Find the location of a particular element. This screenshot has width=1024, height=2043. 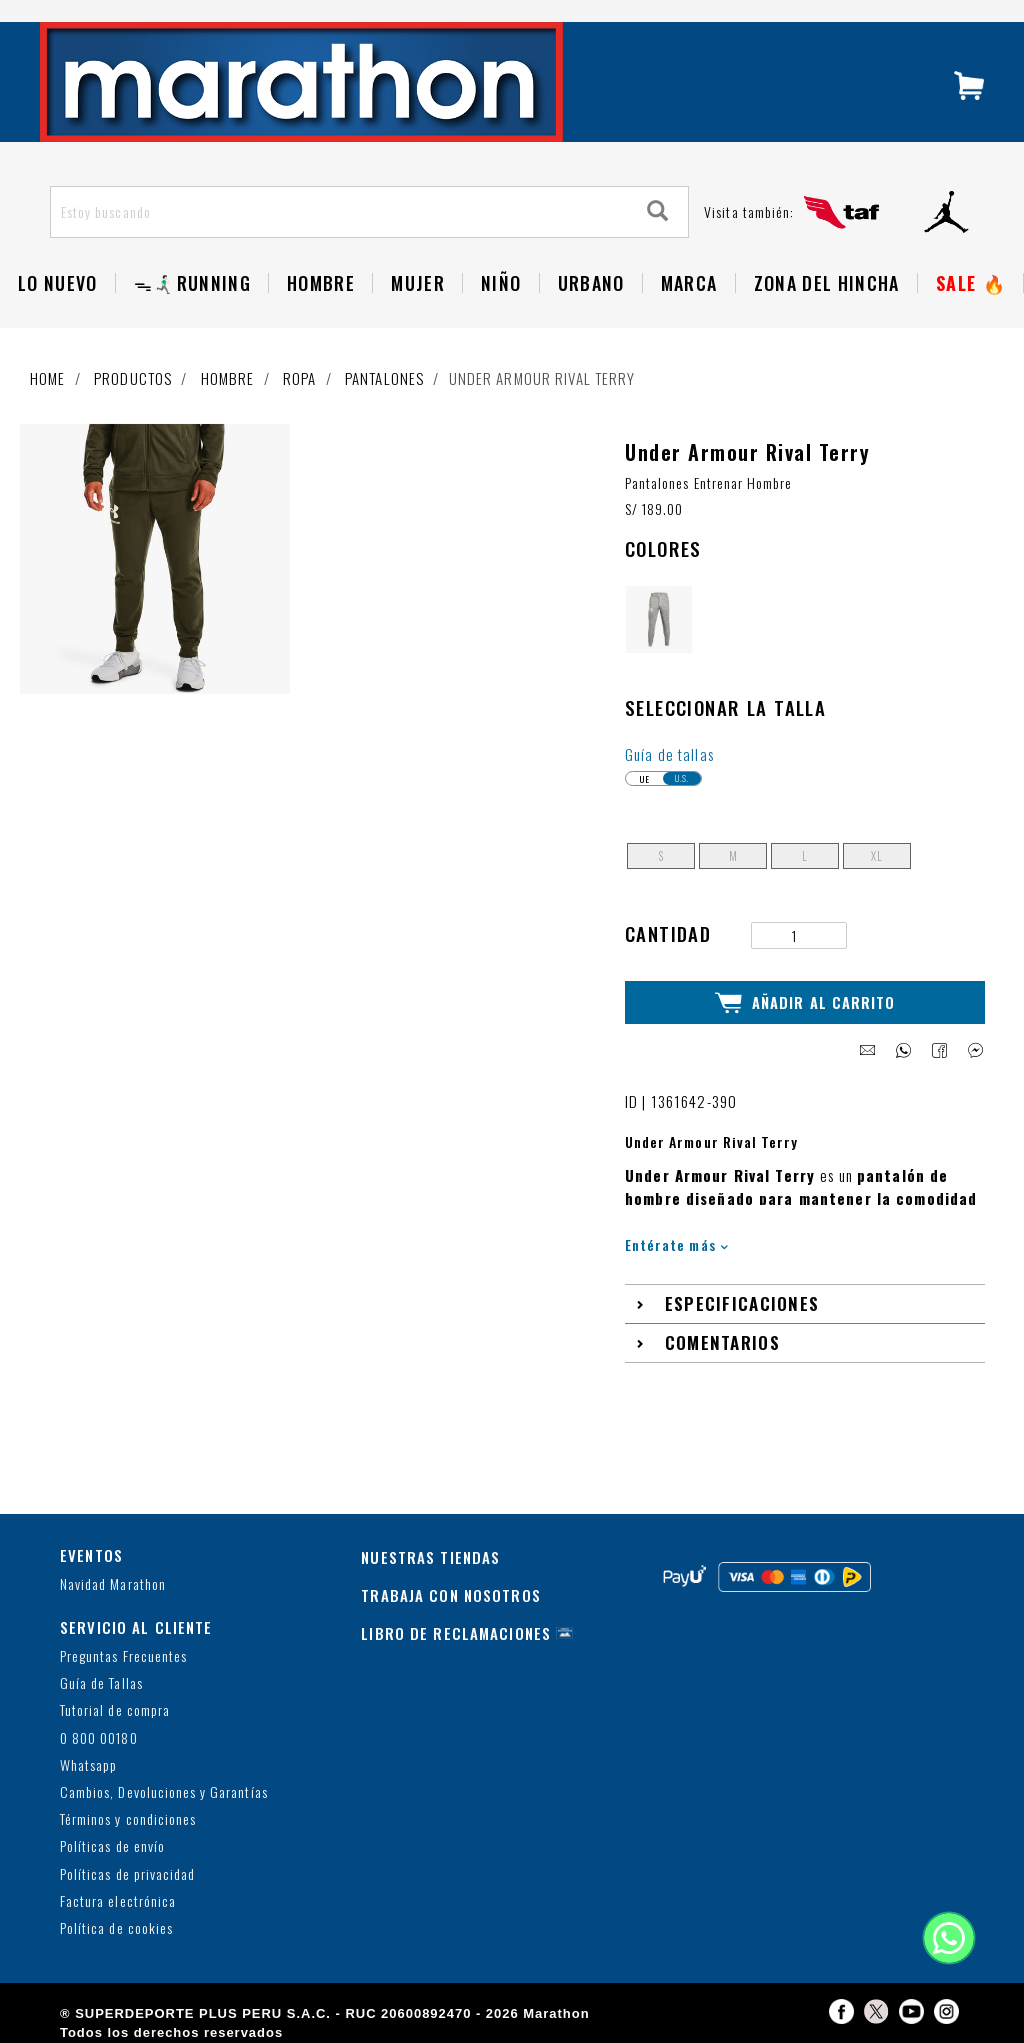

Preguntas Frecuentes is located at coordinates (123, 1655).